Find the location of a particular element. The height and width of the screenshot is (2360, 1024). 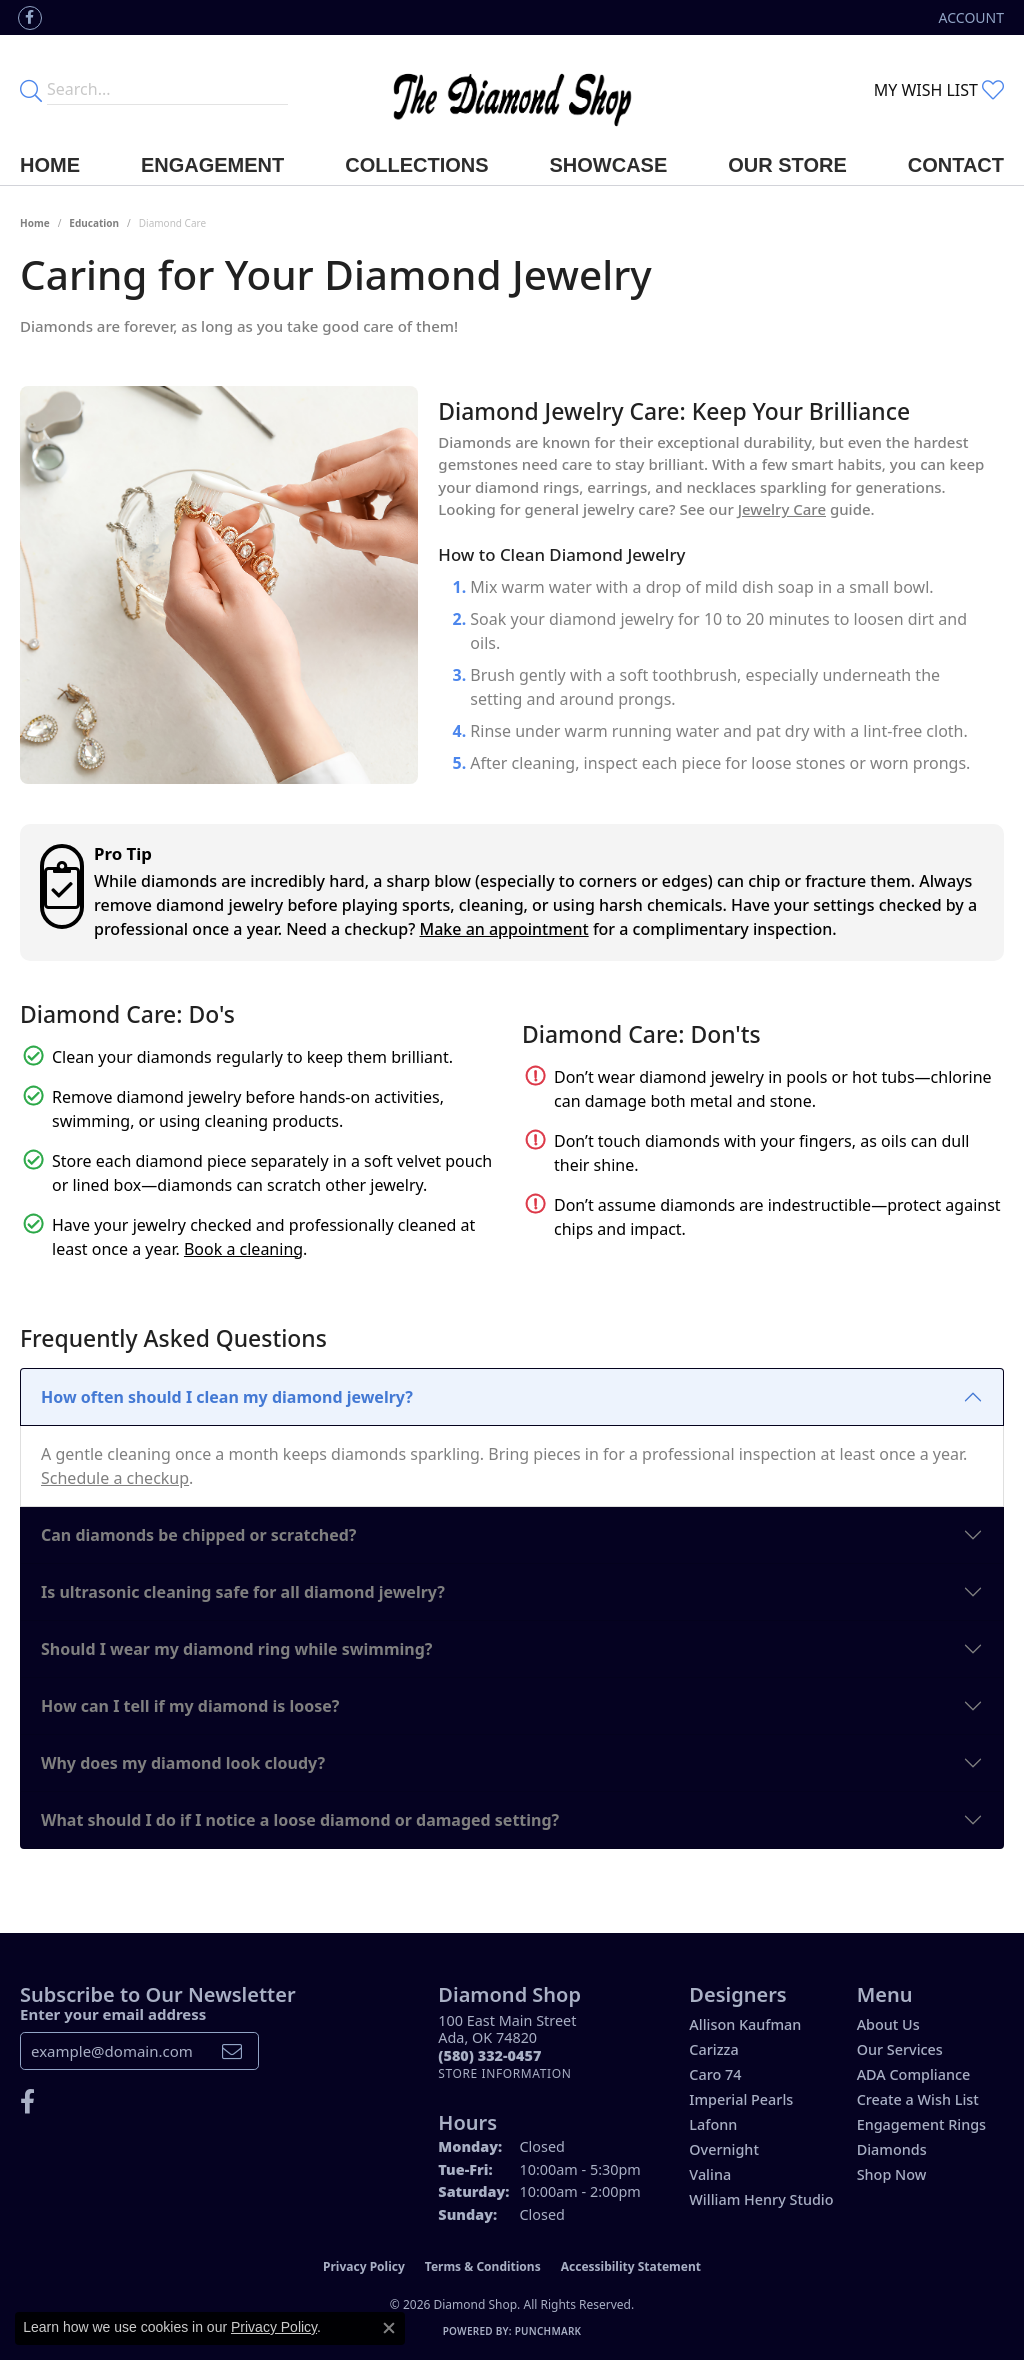

[Call the Store] is located at coordinates (489, 2055).